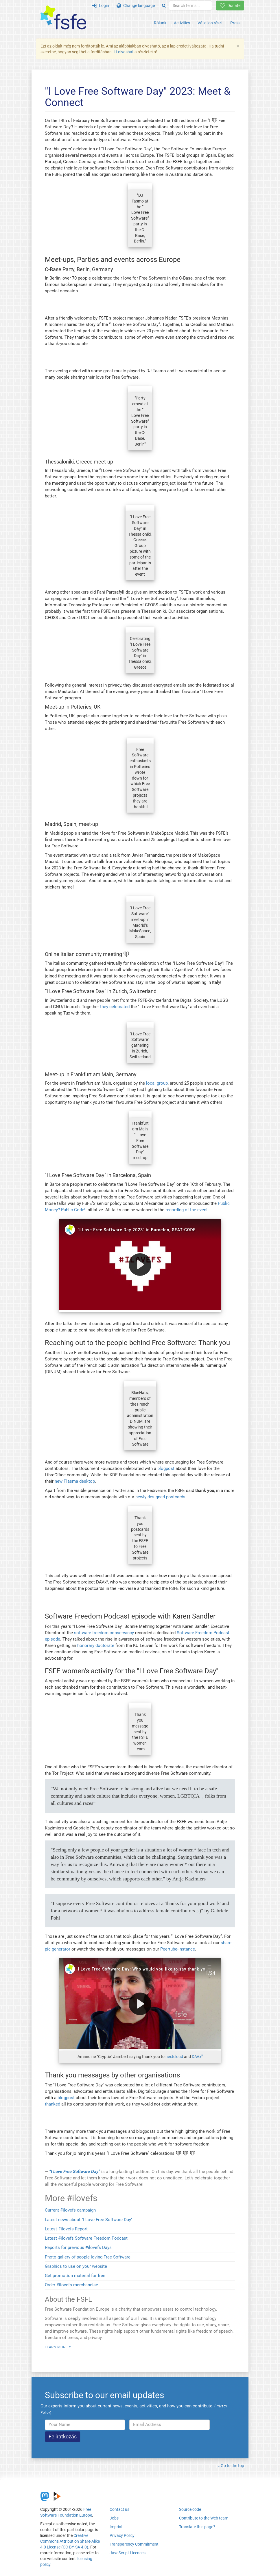  I want to click on Transparency Commitment, so click(134, 2544).